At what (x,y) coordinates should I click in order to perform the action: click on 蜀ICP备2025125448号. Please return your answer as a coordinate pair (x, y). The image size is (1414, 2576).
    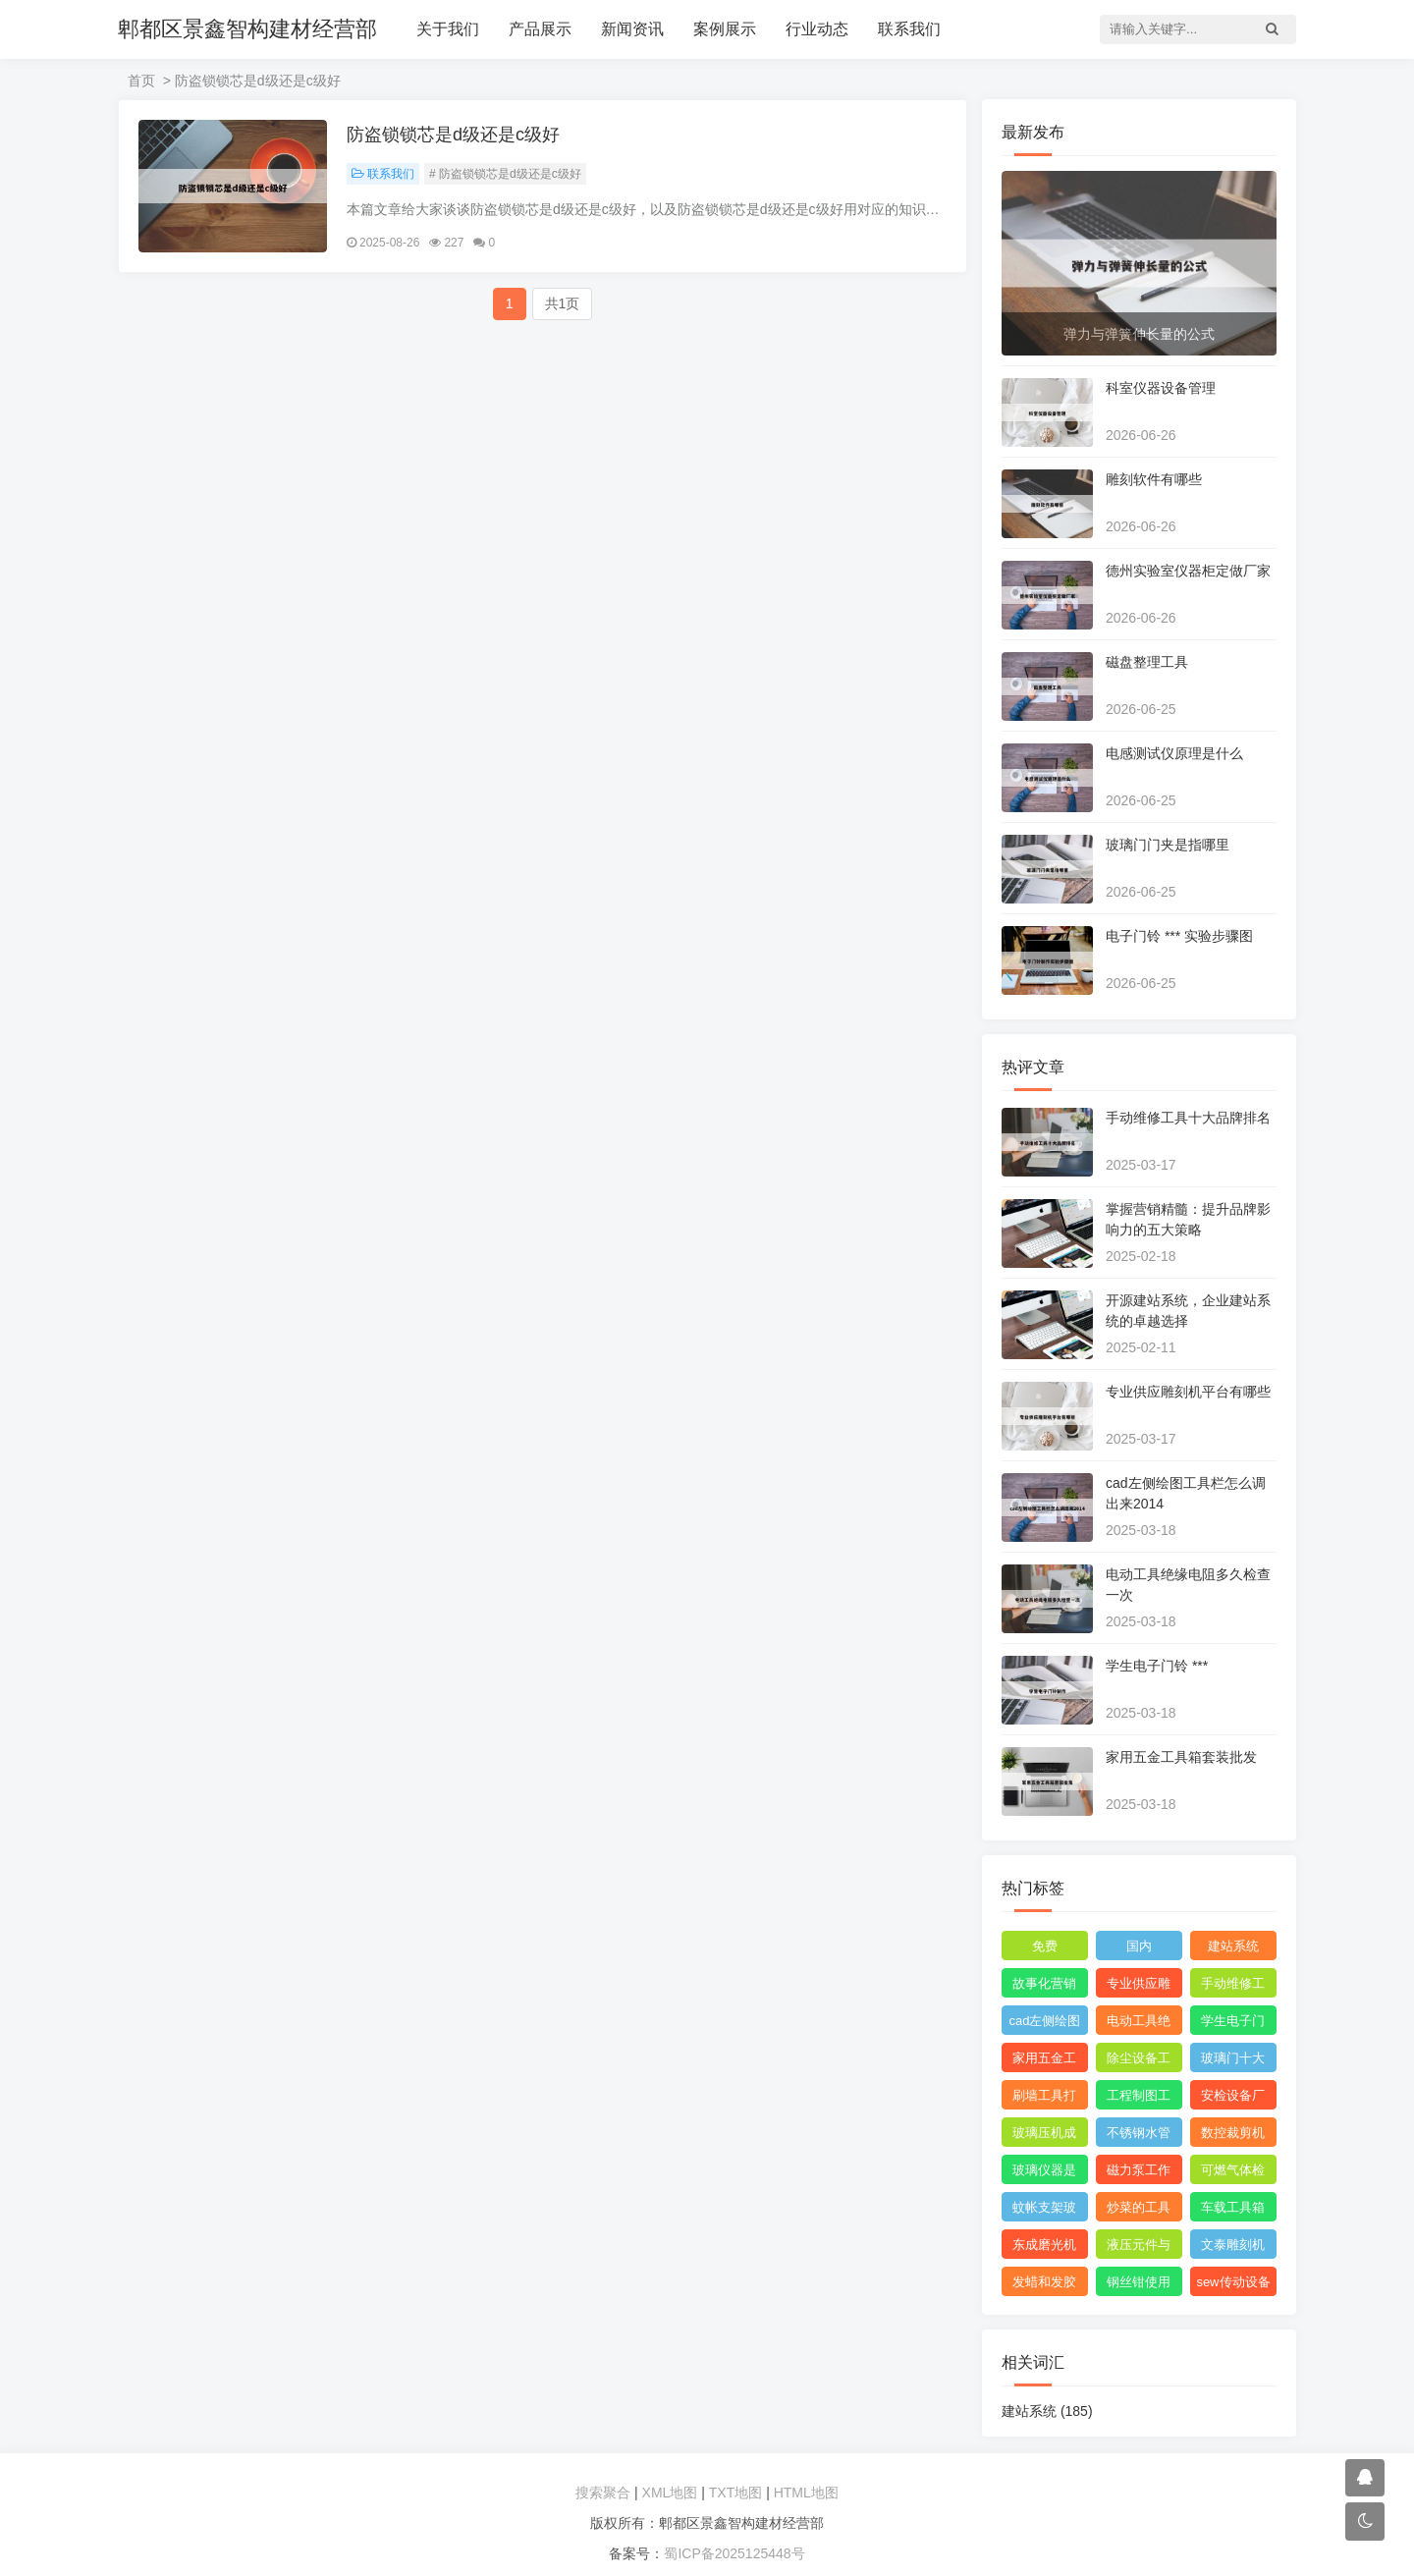
    Looking at the image, I should click on (734, 2553).